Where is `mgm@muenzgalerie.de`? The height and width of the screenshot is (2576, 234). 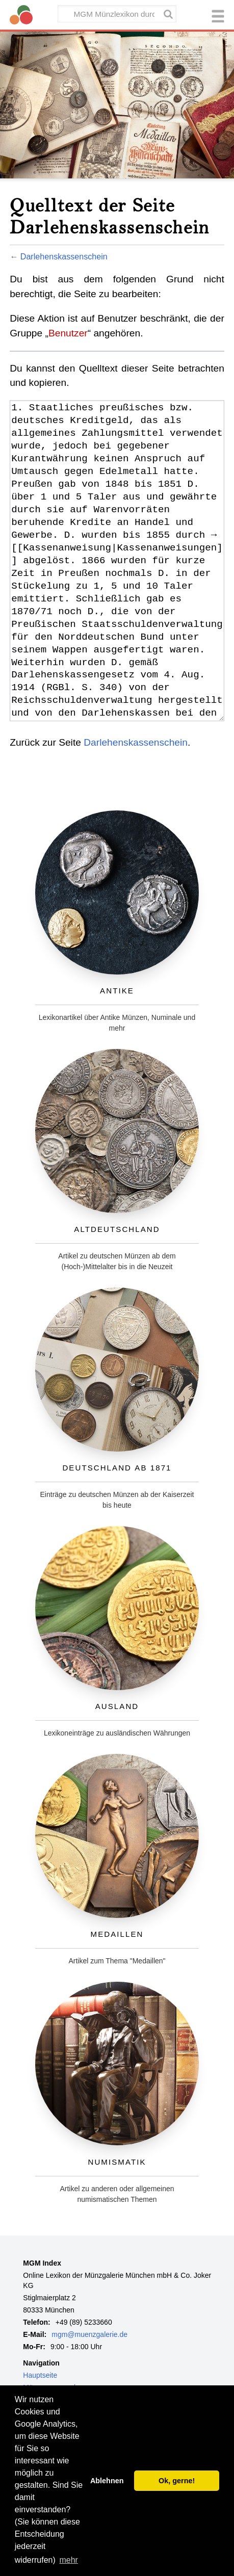
mgm@muenzgalerie.de is located at coordinates (89, 2334).